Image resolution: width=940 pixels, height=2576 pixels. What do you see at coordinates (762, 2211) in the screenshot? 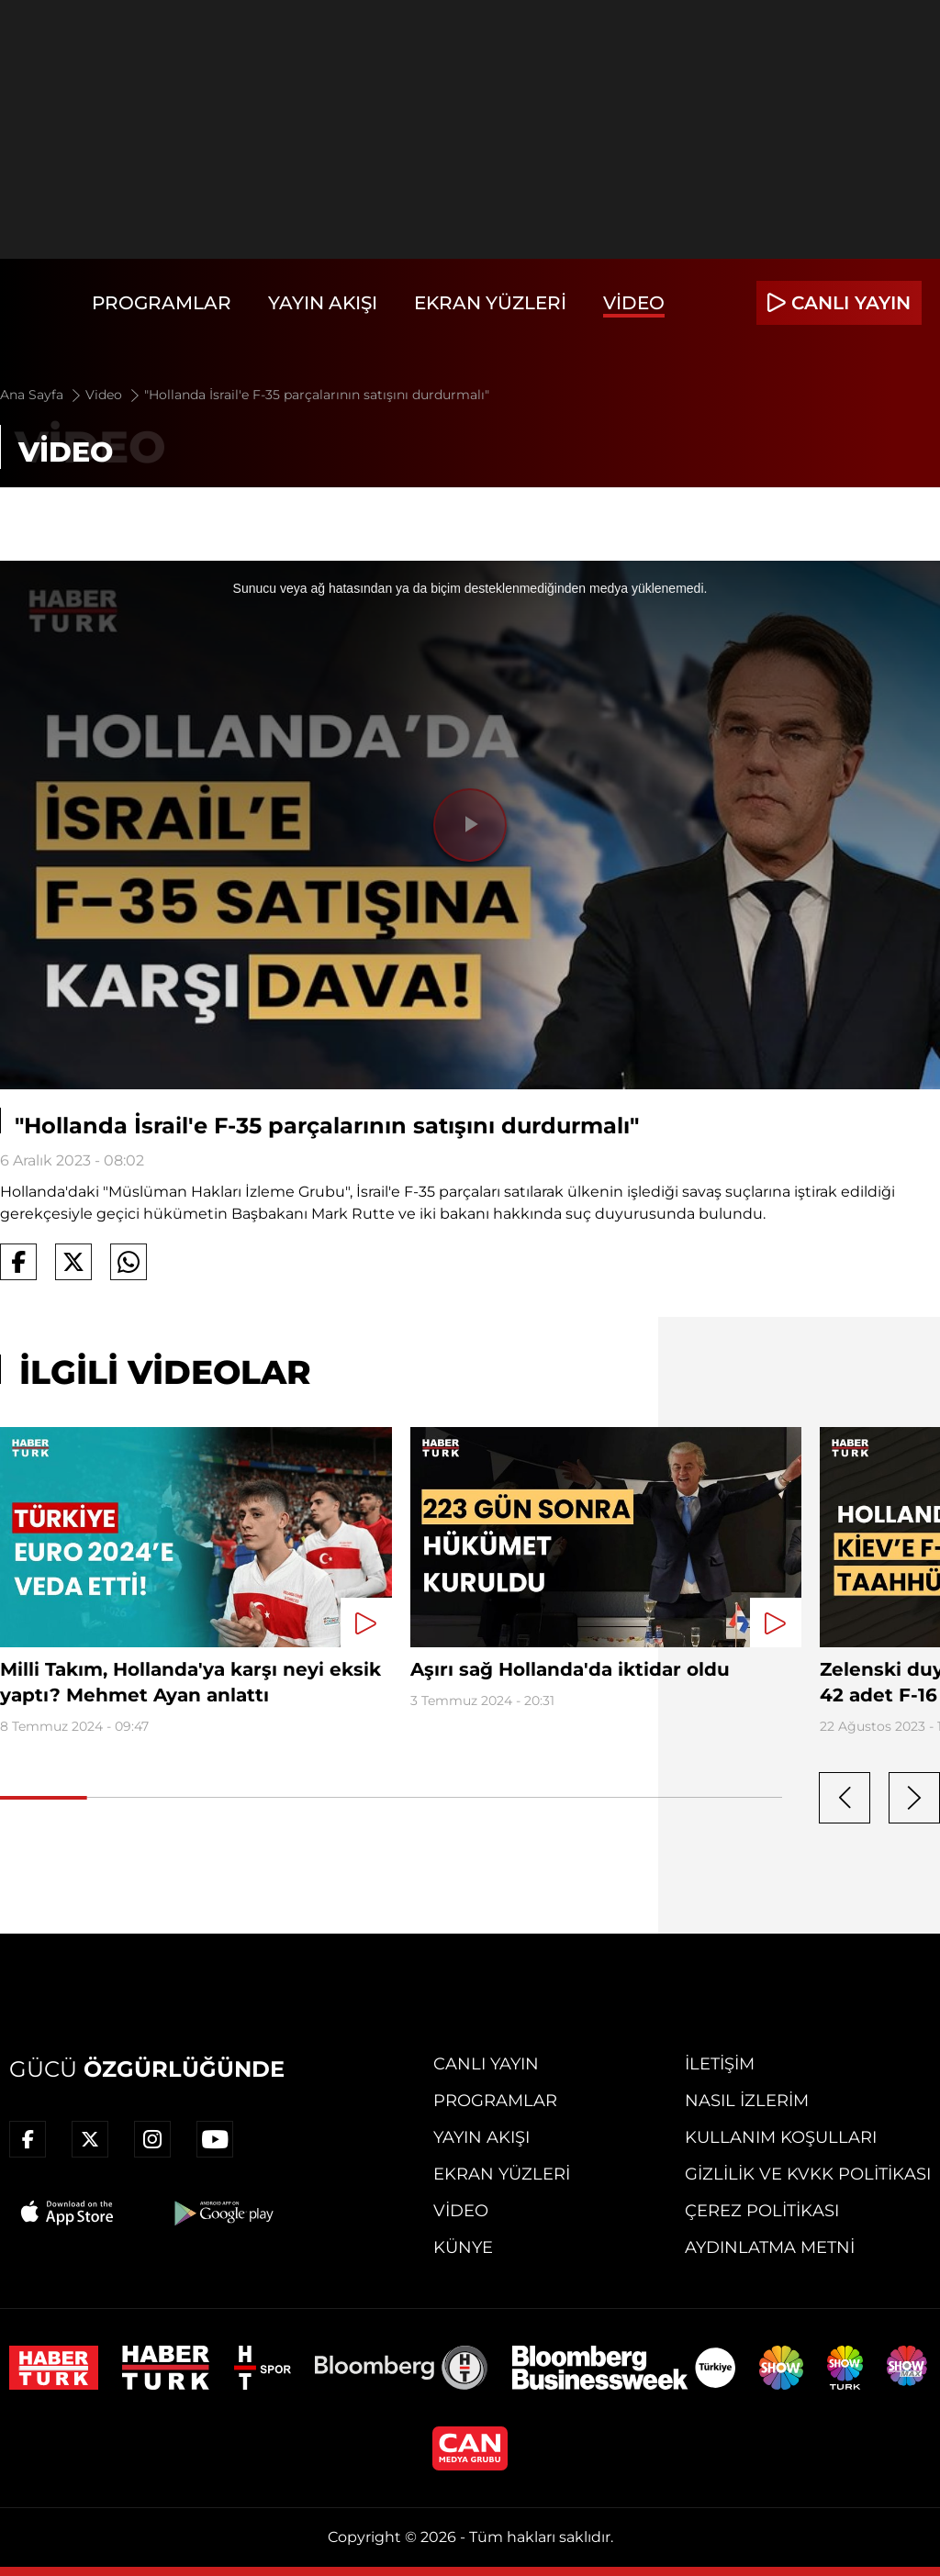
I see `Çerez Politikası` at bounding box center [762, 2211].